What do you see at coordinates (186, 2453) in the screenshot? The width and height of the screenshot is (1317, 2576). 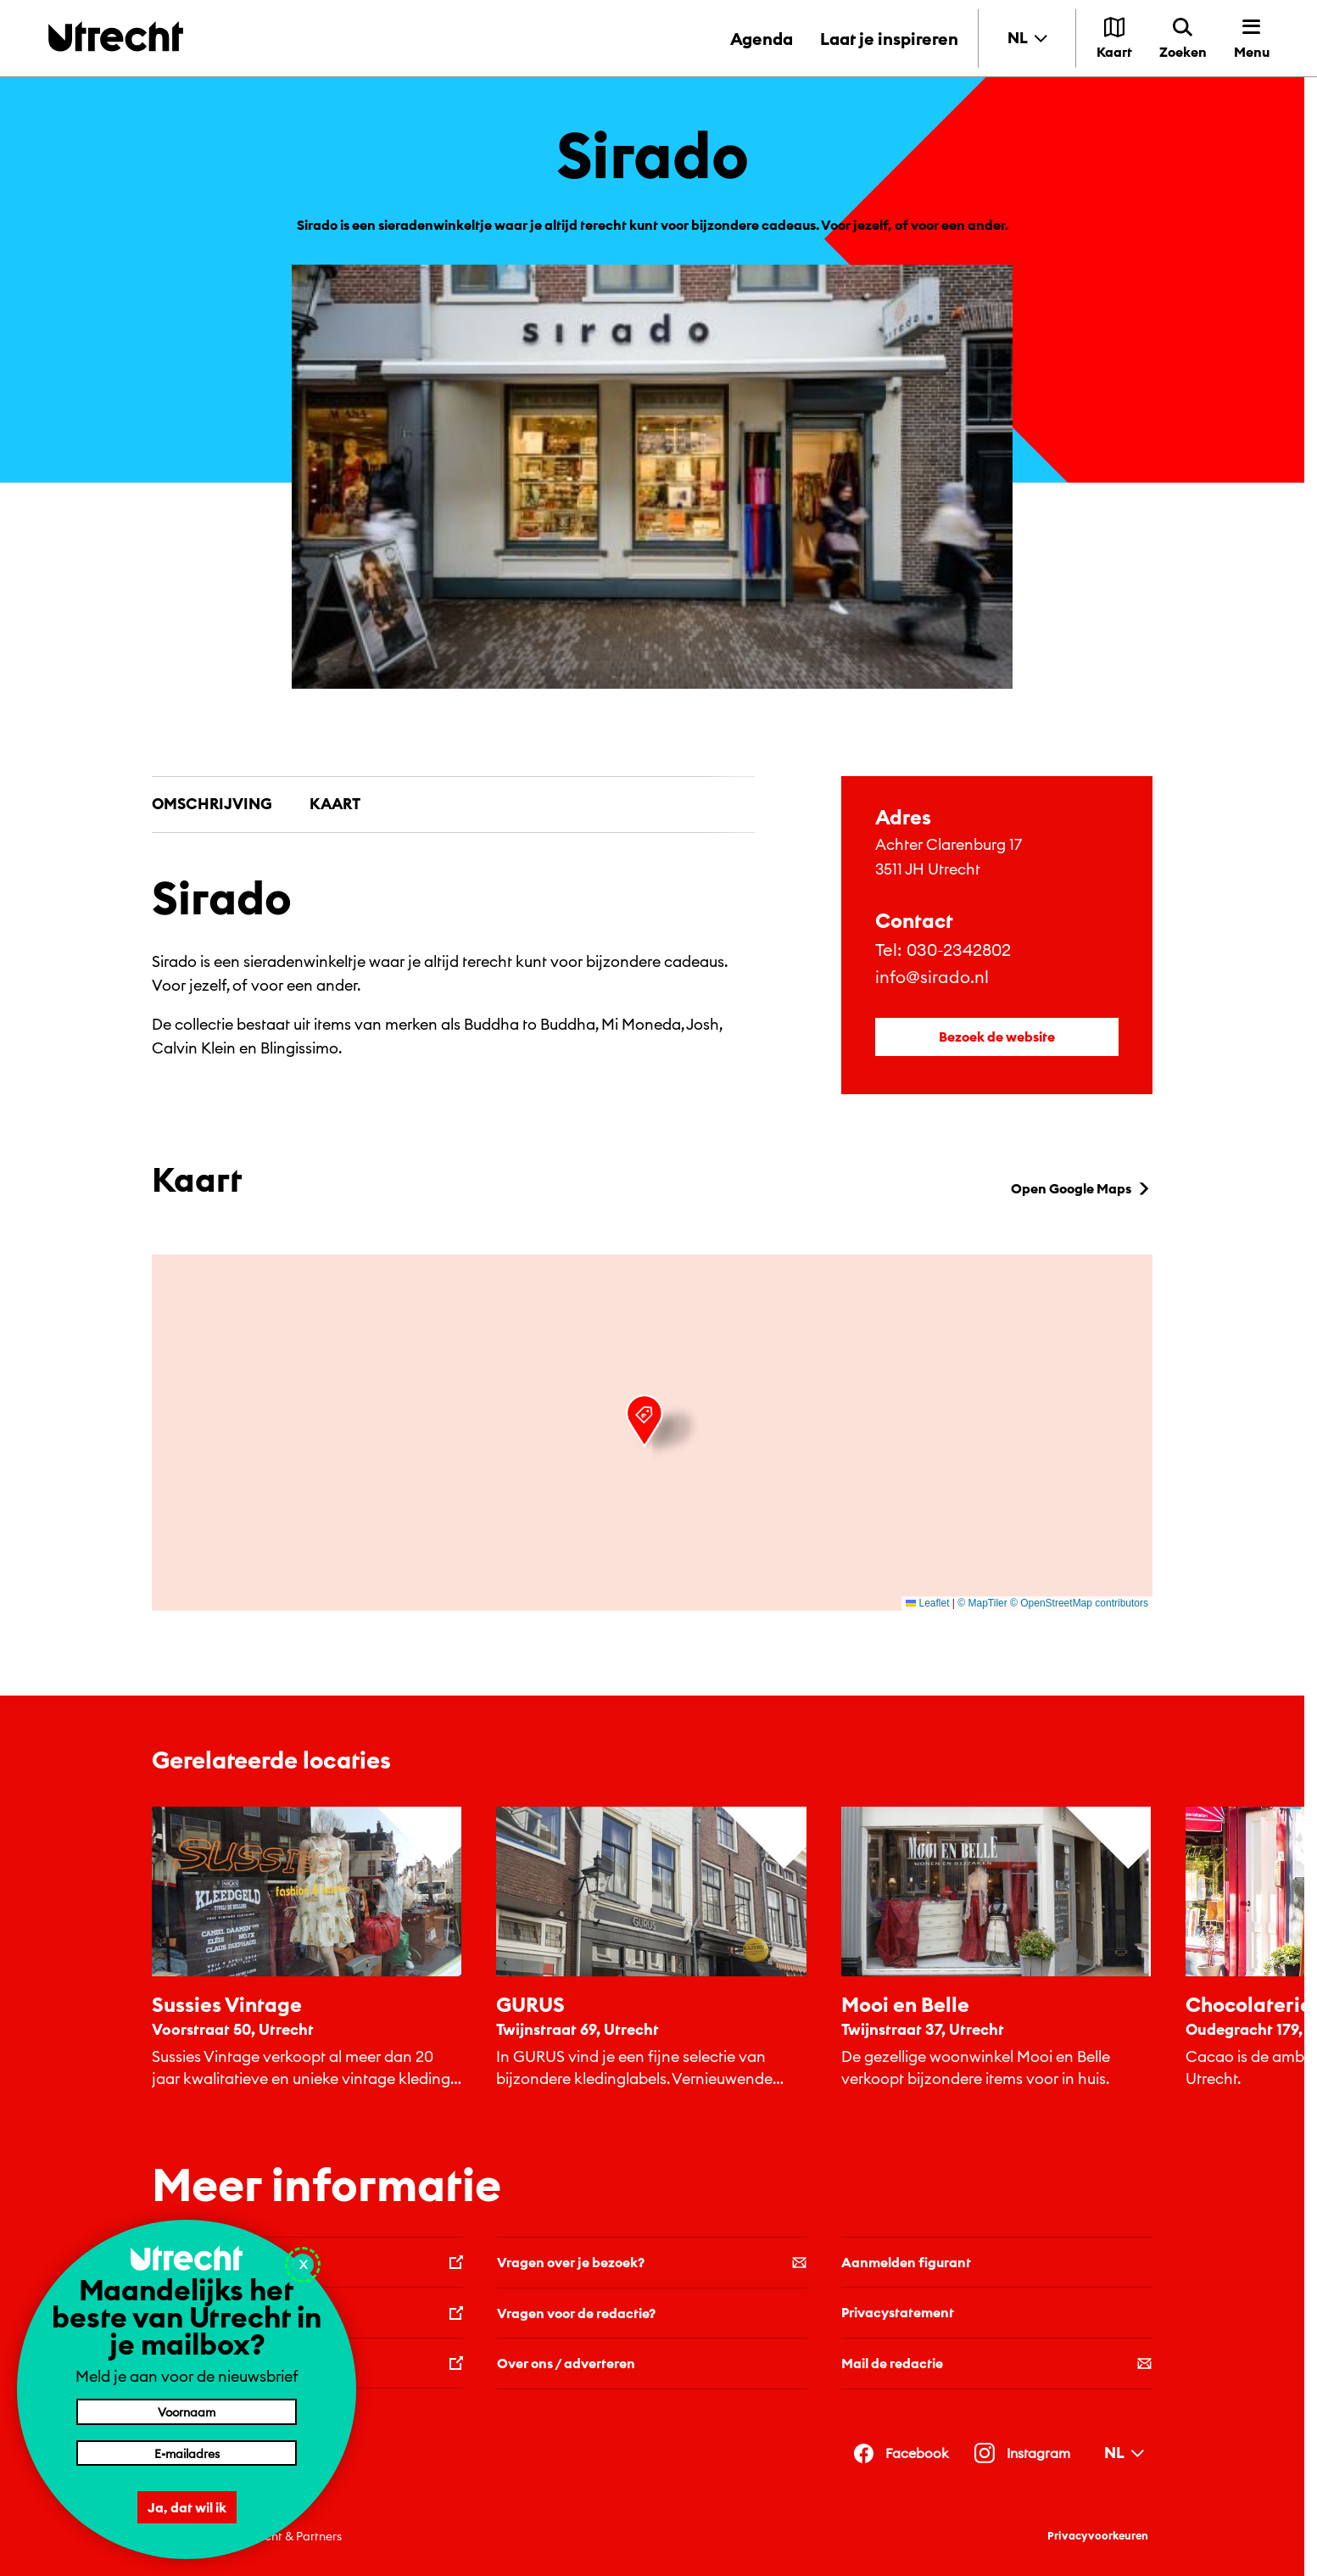 I see `[E-mailadres]` at bounding box center [186, 2453].